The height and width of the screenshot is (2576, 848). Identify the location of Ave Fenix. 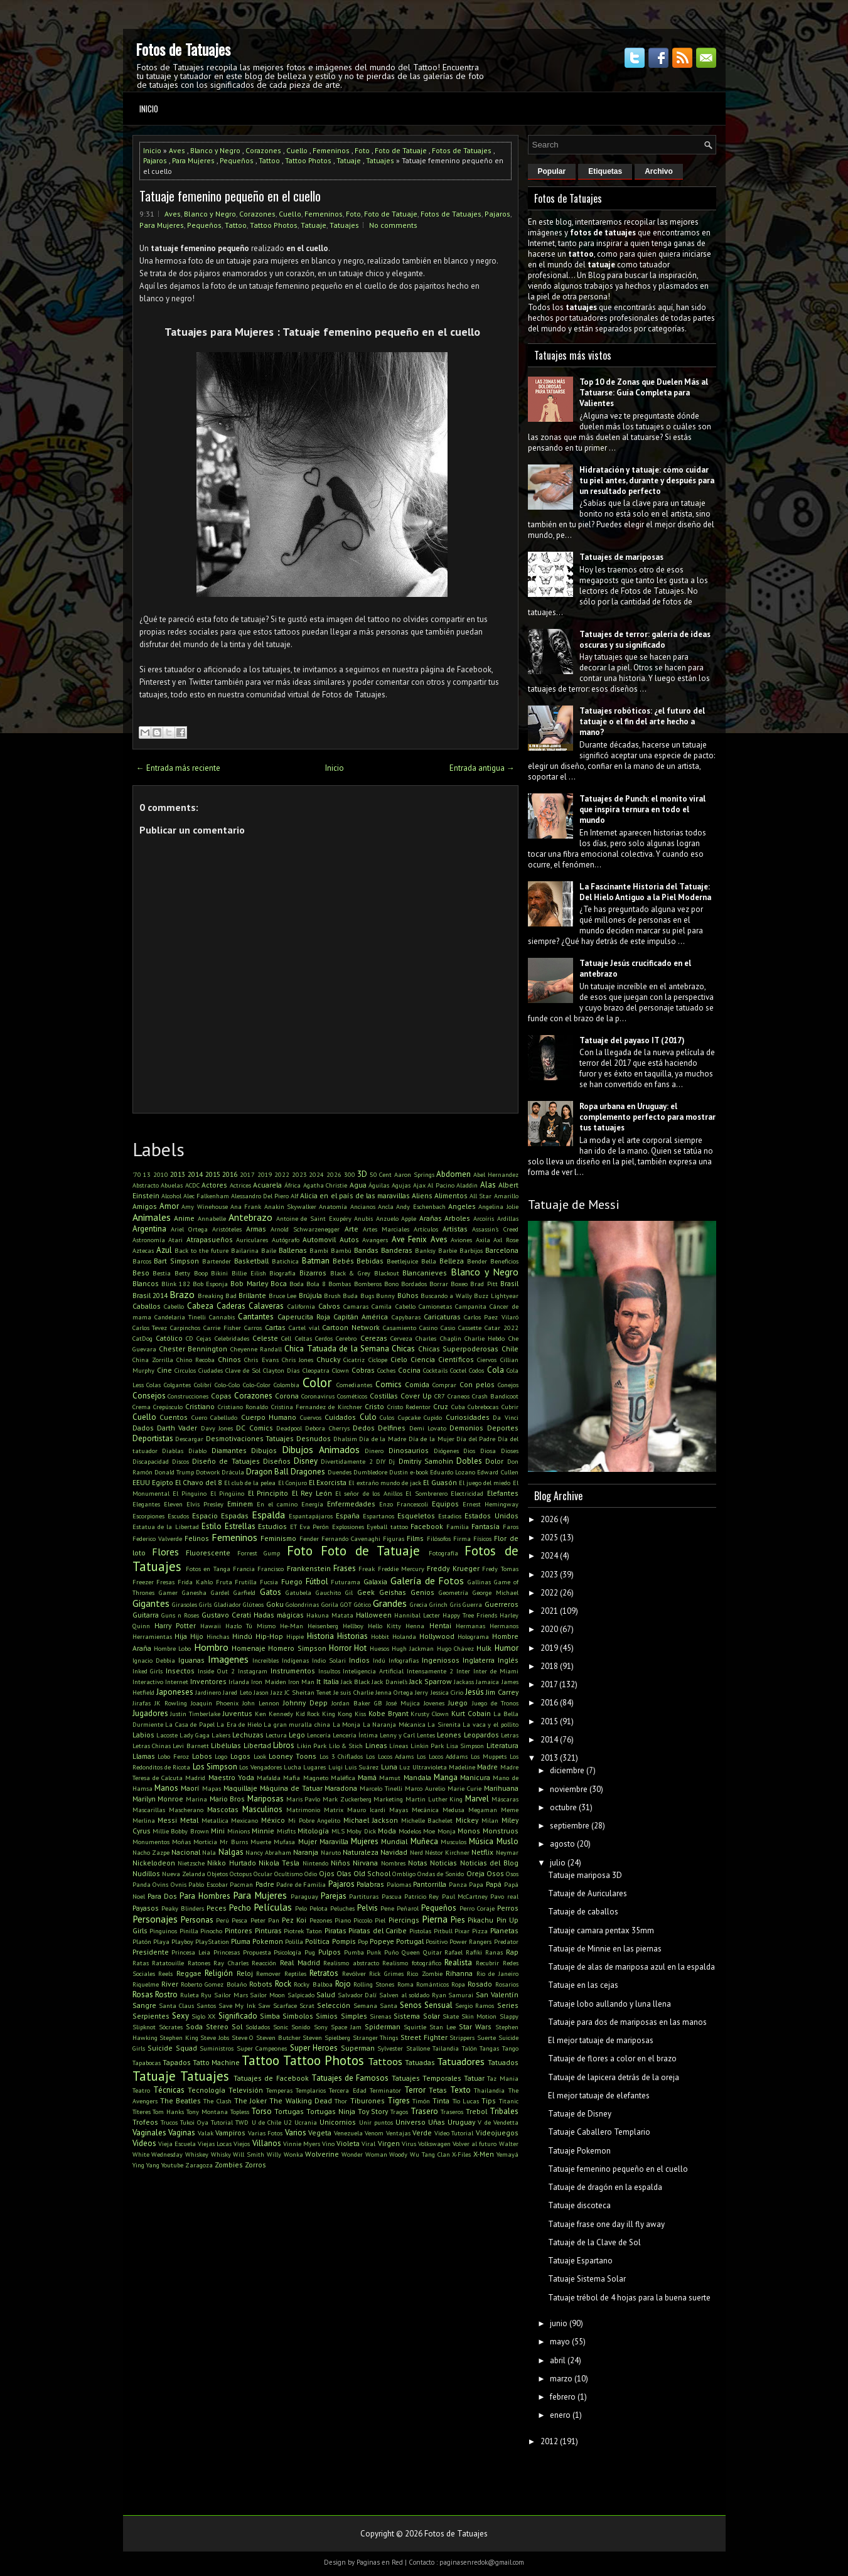
(409, 1239).